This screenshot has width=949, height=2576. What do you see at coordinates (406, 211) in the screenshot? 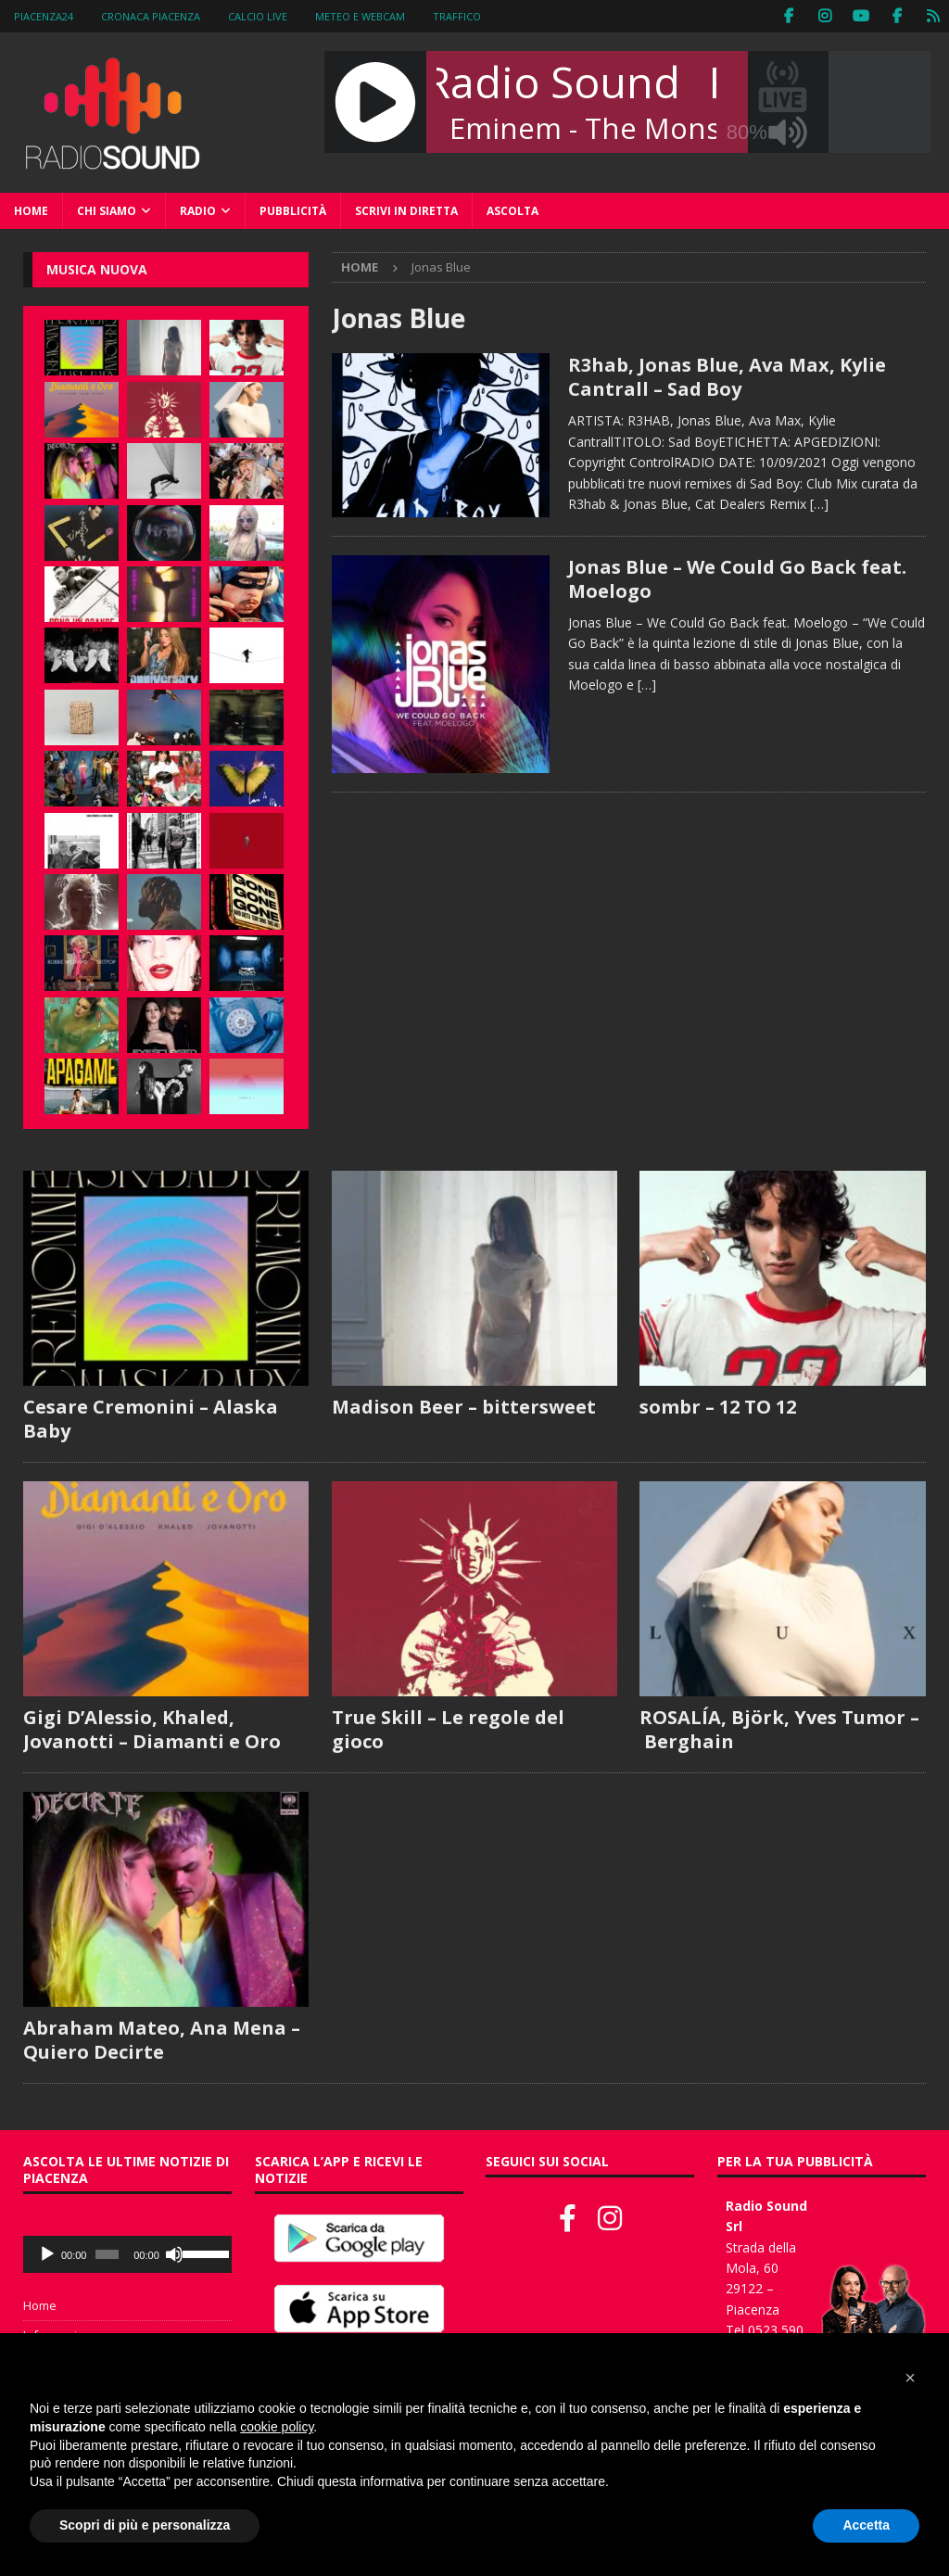
I see `Scrivi in diretta` at bounding box center [406, 211].